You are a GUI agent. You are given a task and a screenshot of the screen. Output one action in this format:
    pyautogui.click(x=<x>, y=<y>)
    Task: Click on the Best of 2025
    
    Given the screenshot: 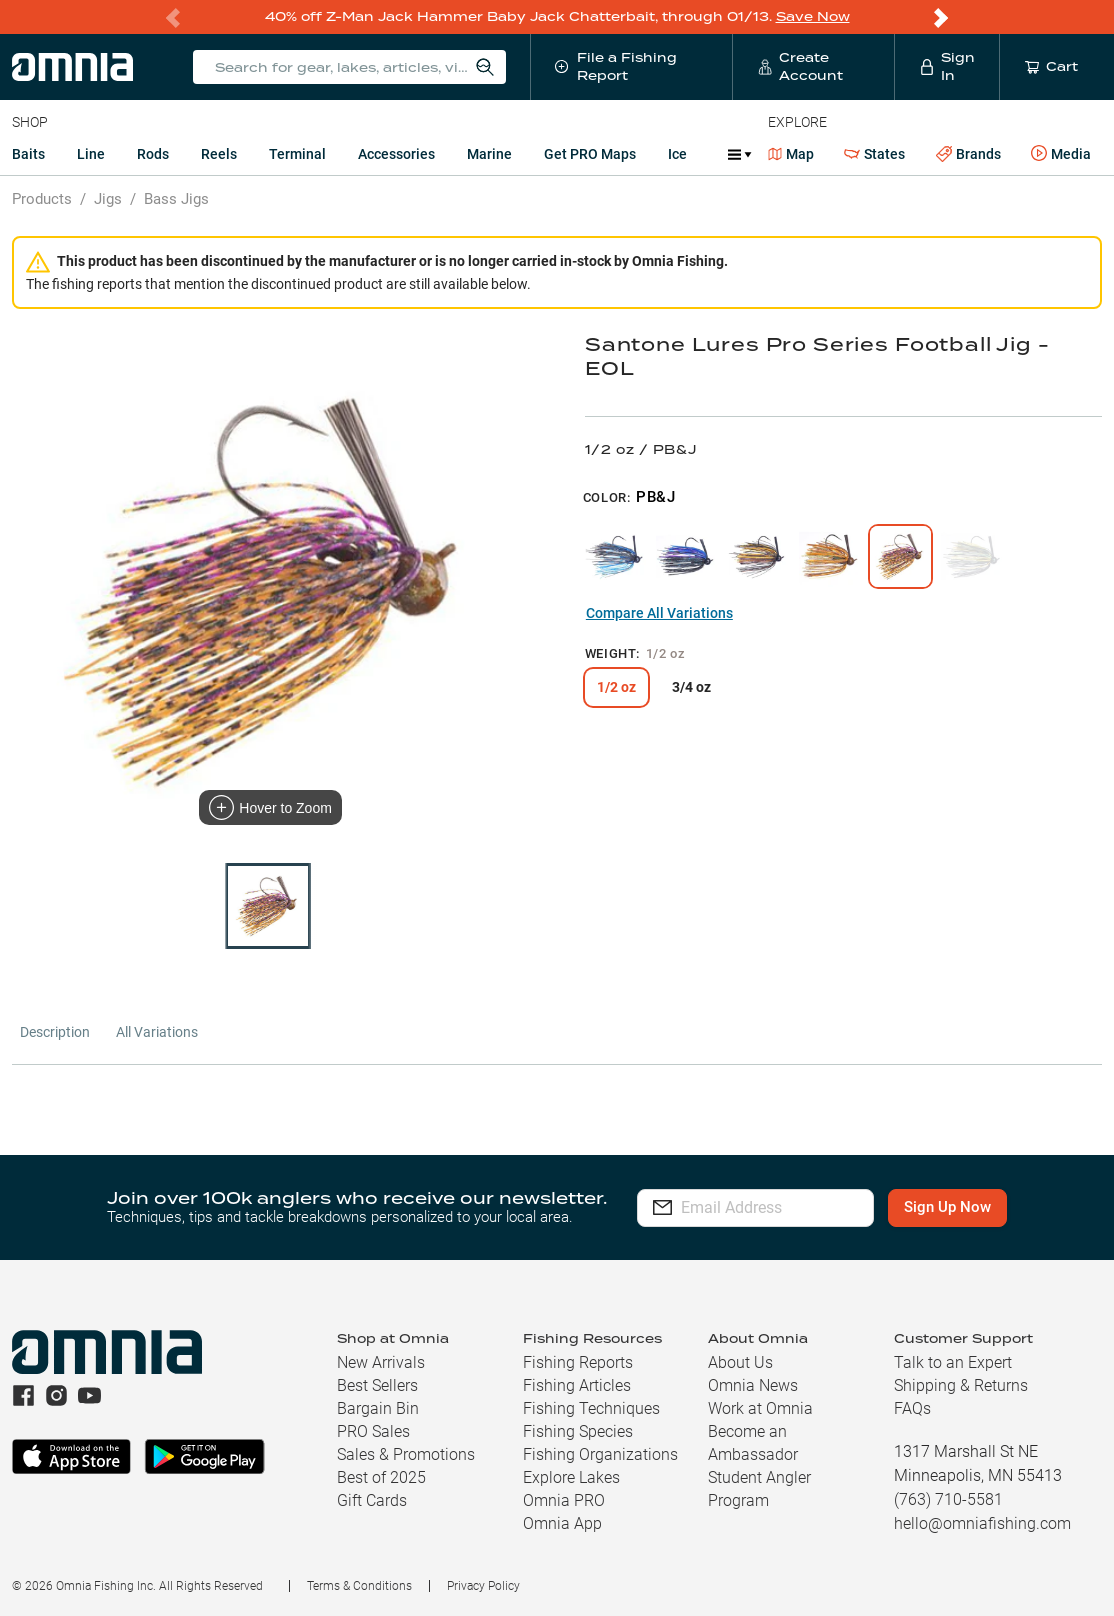 What is the action you would take?
    pyautogui.click(x=381, y=1477)
    